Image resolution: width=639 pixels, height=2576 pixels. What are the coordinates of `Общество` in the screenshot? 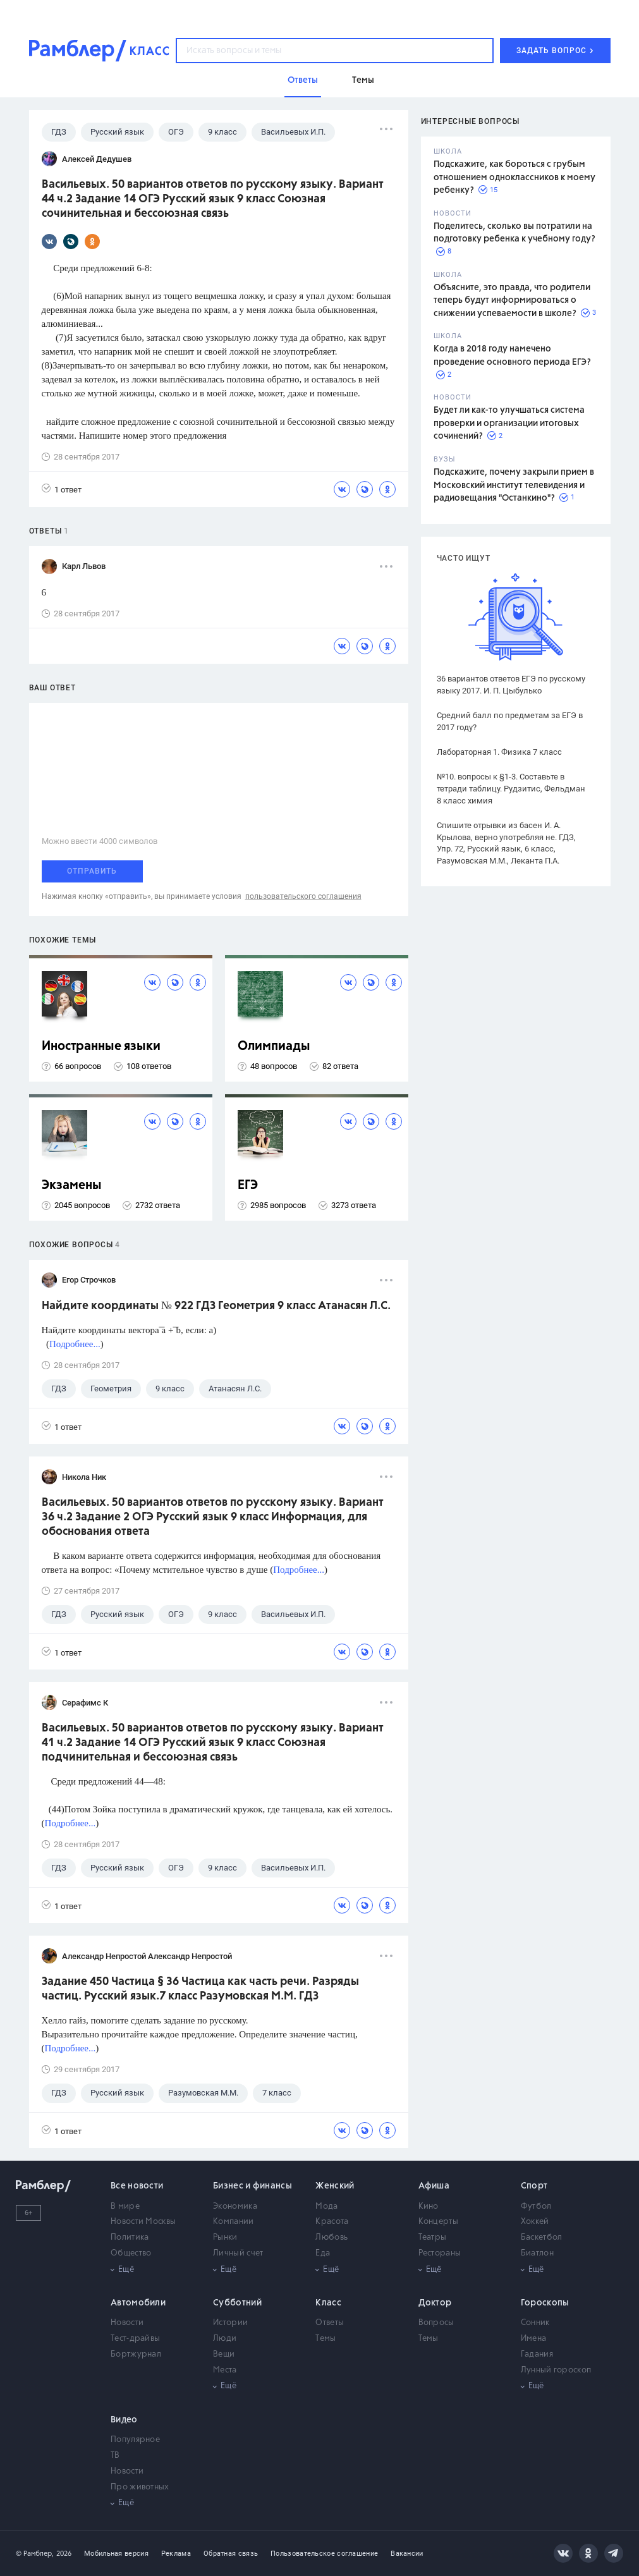 It's located at (131, 2253).